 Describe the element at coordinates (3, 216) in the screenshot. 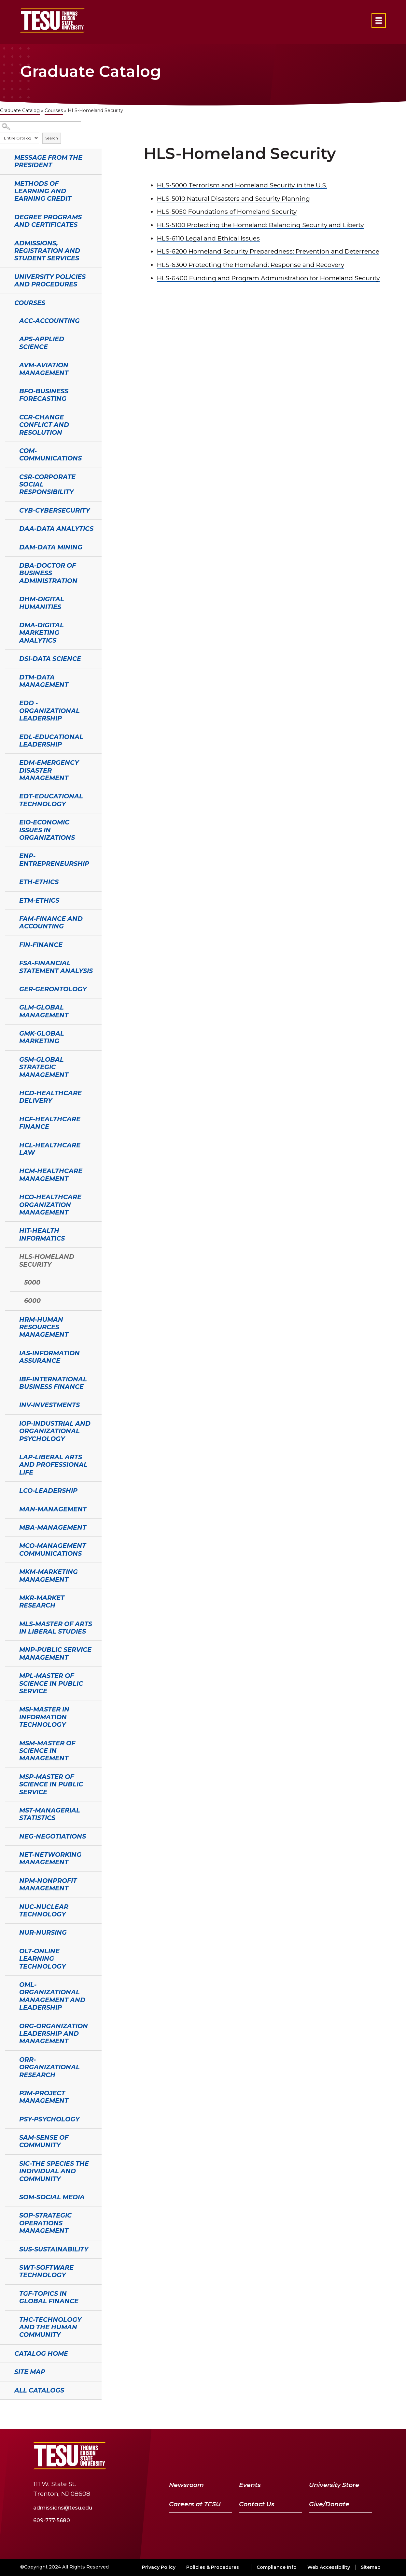

I see `[Show More of Degree Programs and Certificates]` at that location.